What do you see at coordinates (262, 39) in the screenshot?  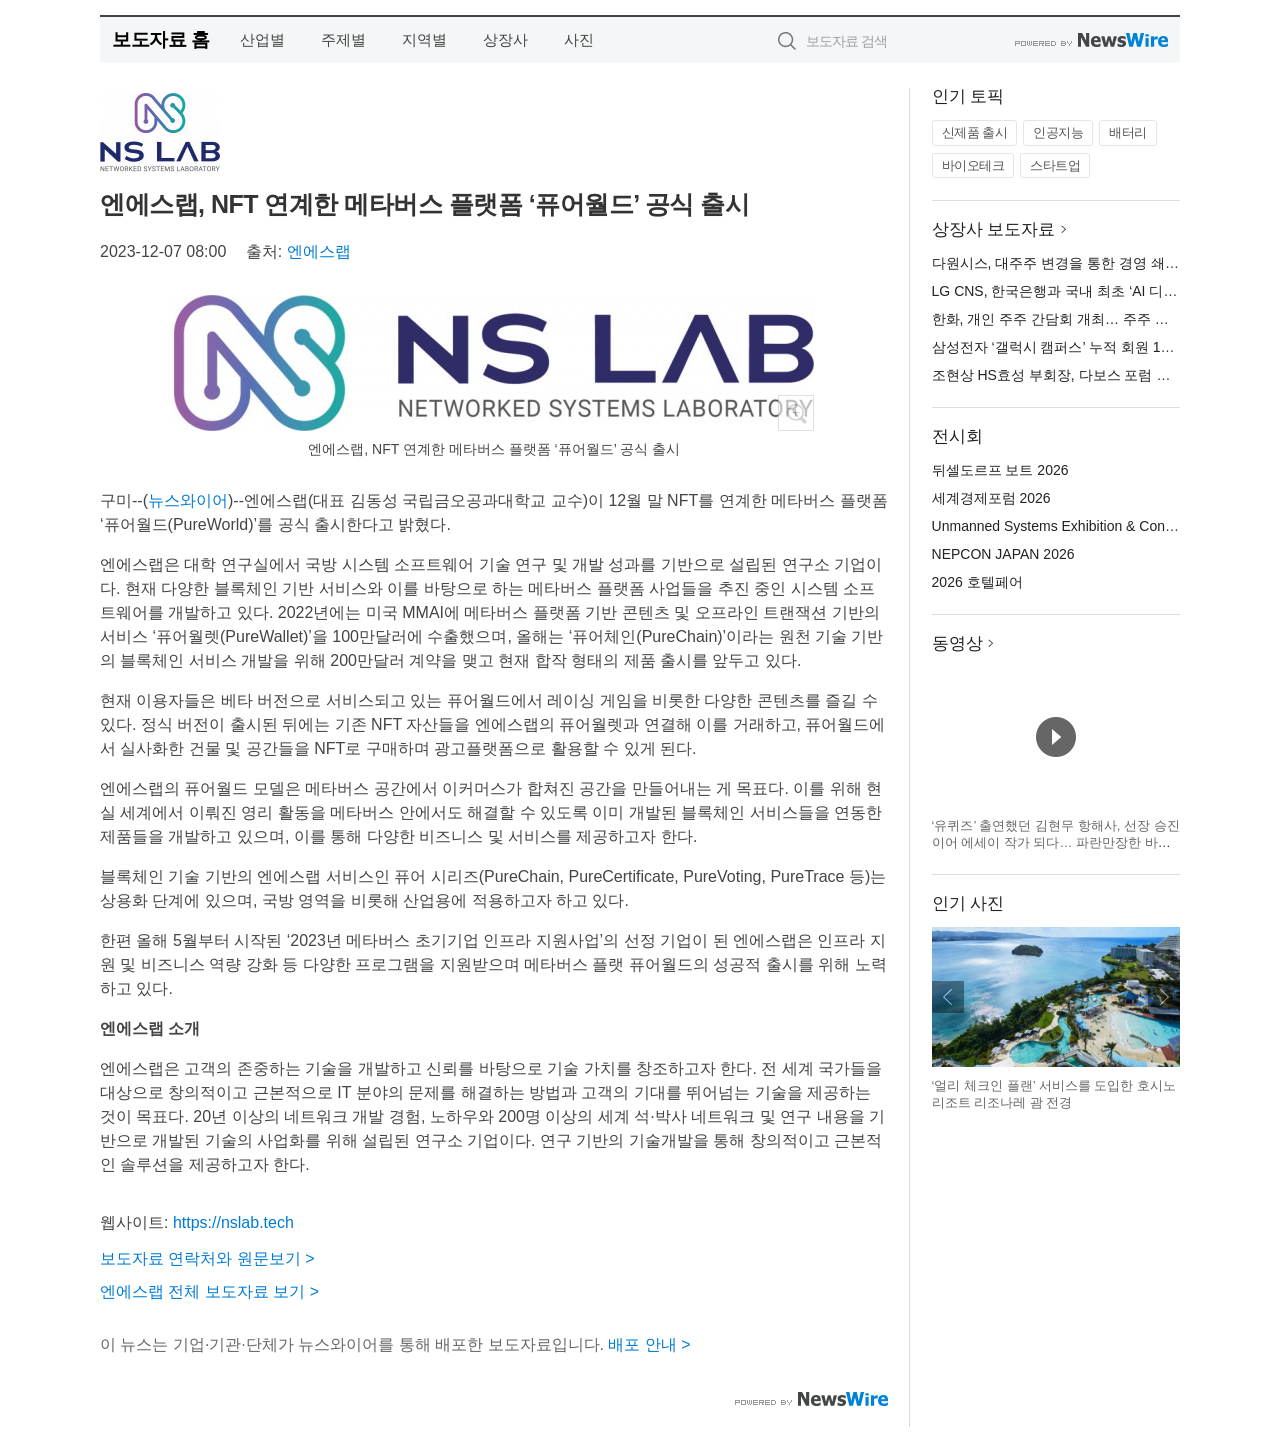 I see `산업별` at bounding box center [262, 39].